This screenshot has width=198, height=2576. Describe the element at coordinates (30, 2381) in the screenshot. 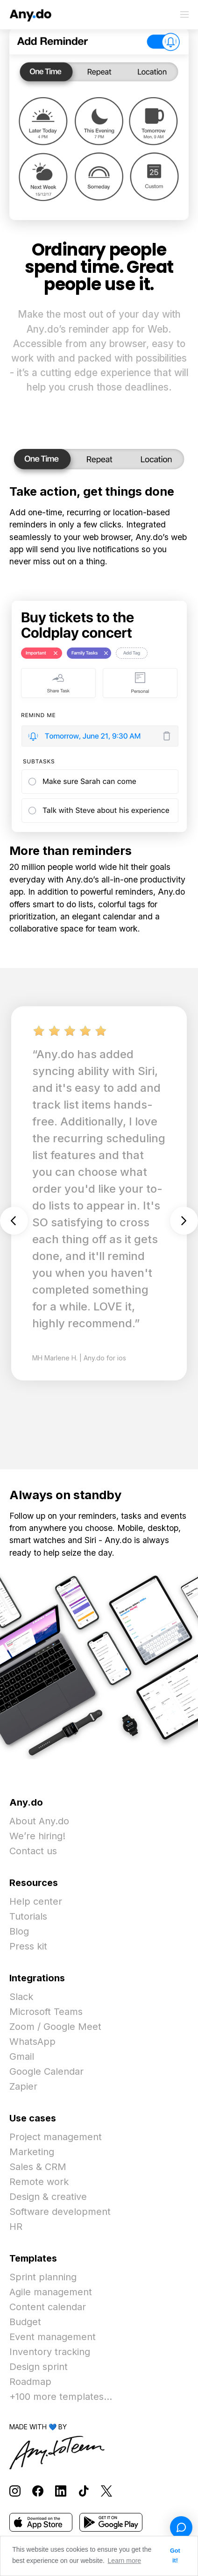

I see `Roadmap` at that location.